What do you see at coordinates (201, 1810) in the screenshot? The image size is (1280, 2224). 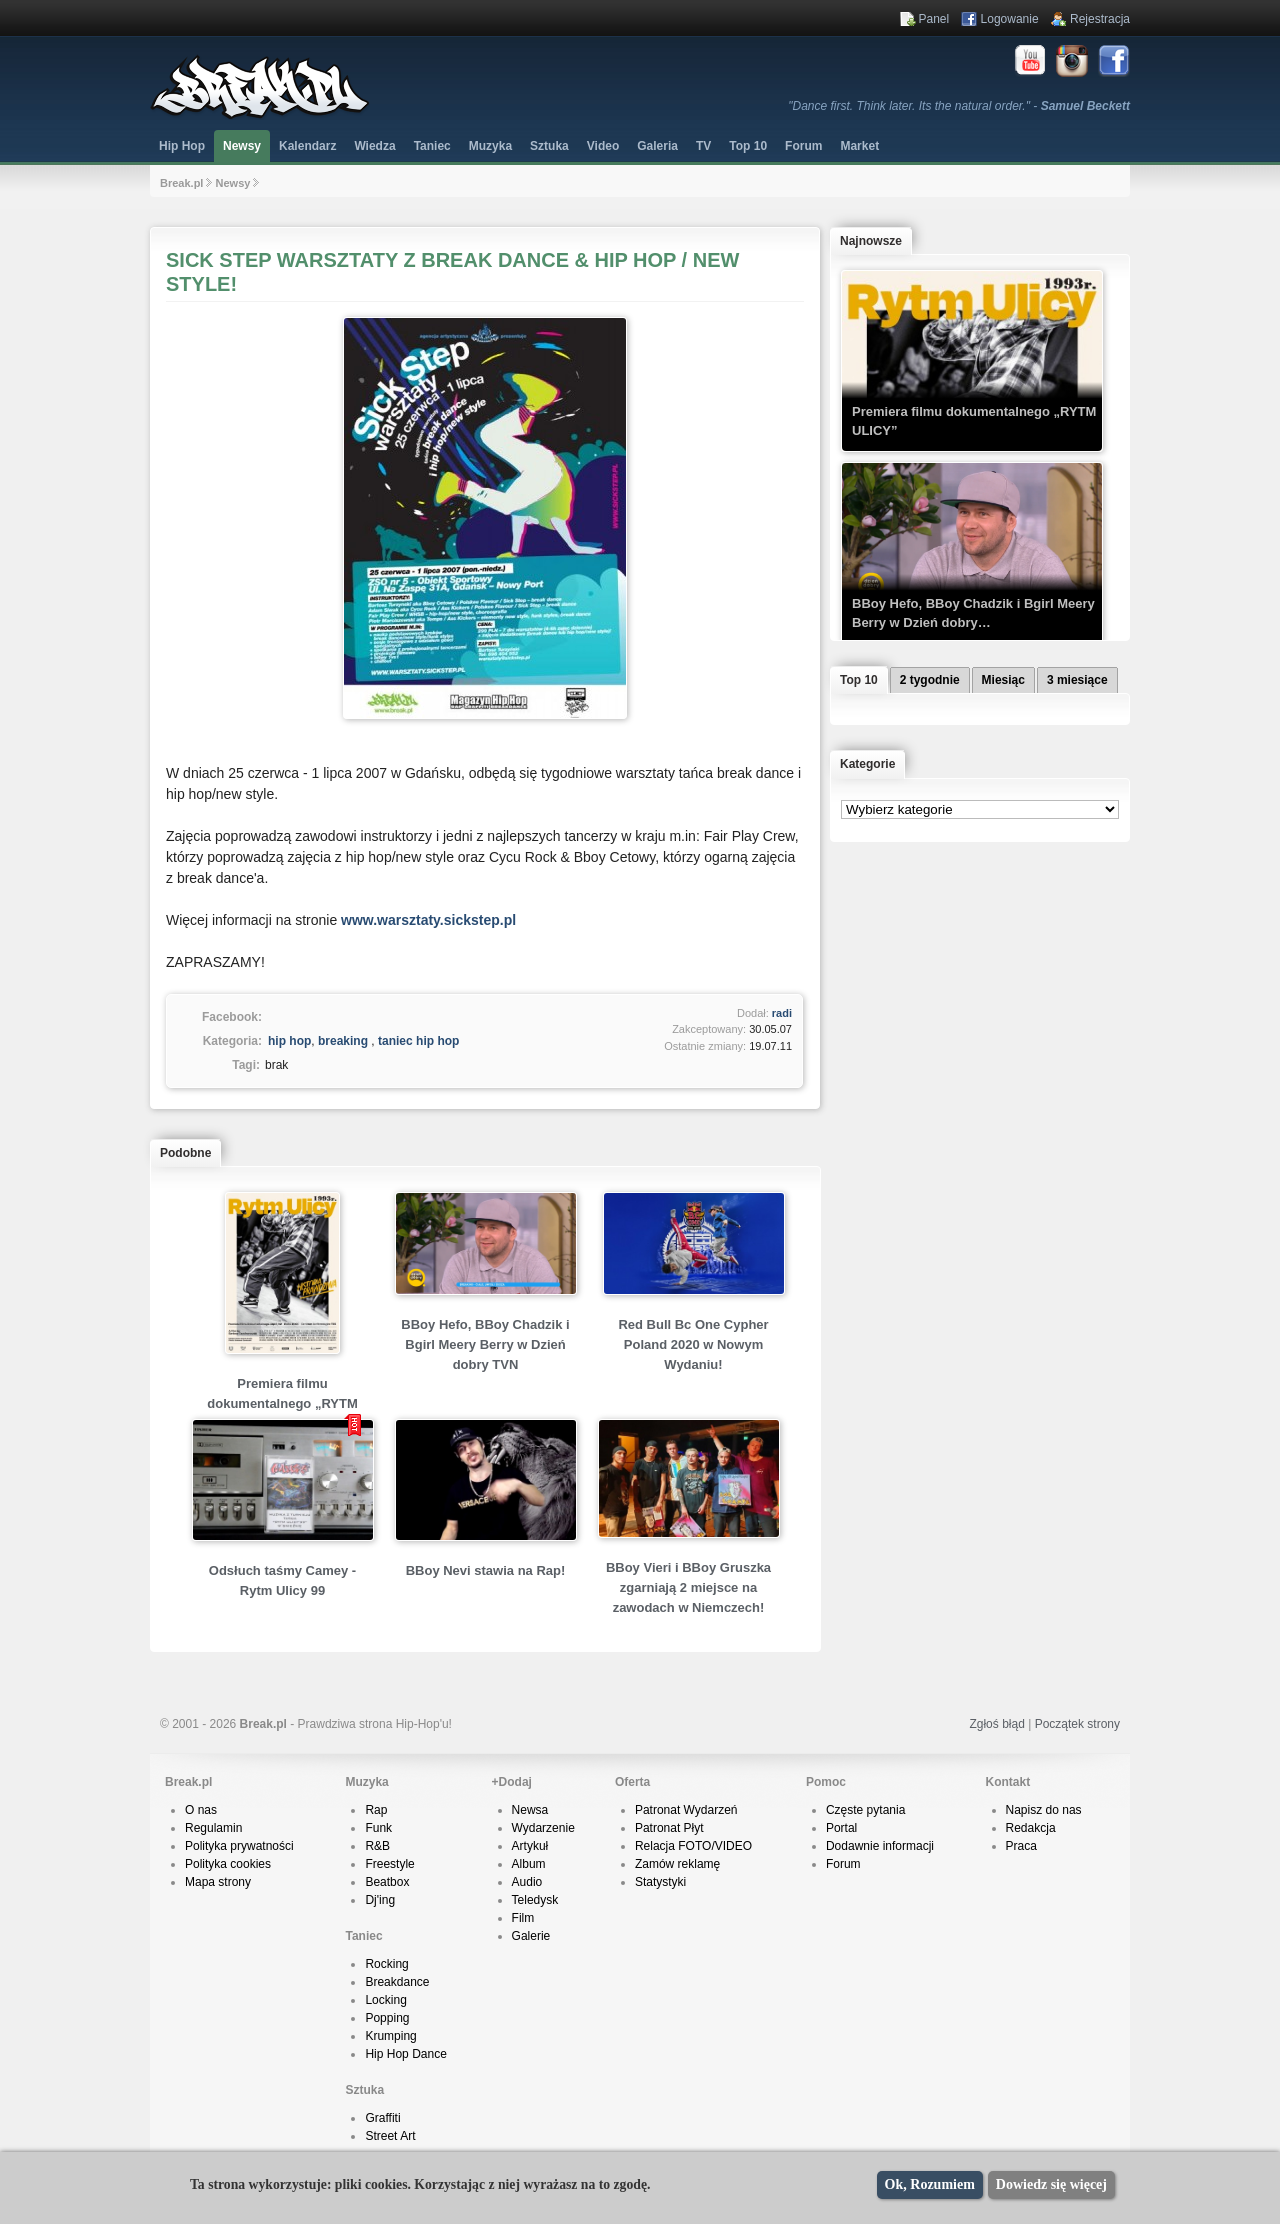 I see `O nas` at bounding box center [201, 1810].